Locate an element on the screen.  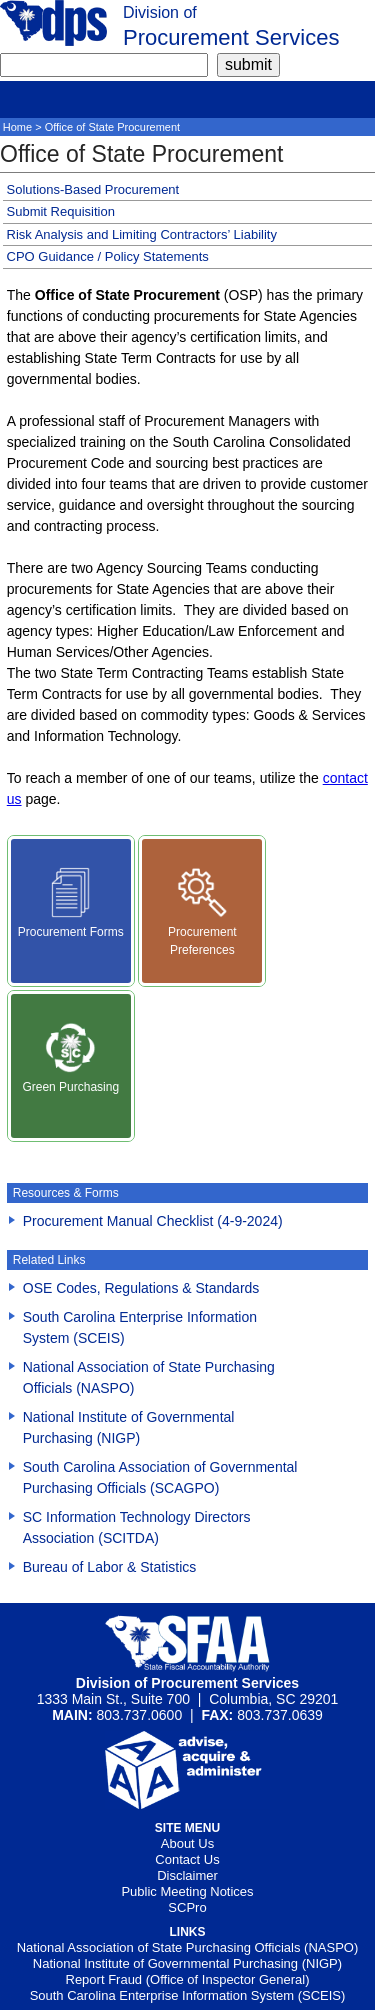
Procurement Manual Checklist (4-9-2024) [Download Procurement Manual Checklist (4-9-2024)()] is located at coordinates (153, 1221).